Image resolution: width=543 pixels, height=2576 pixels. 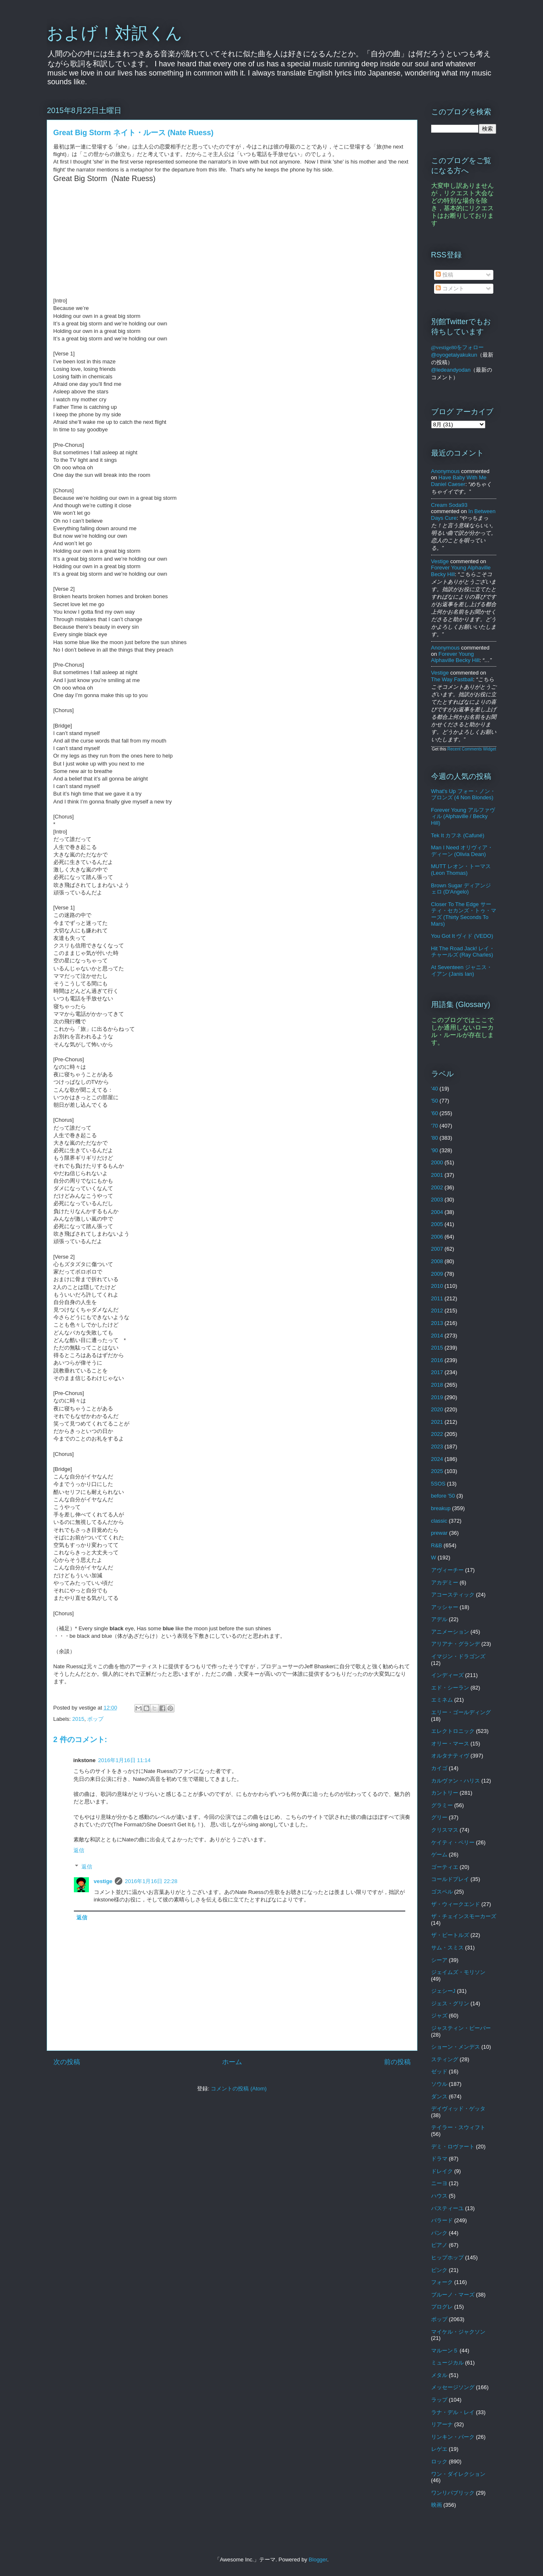 I want to click on アリアナ・グランデ, so click(x=455, y=1644).